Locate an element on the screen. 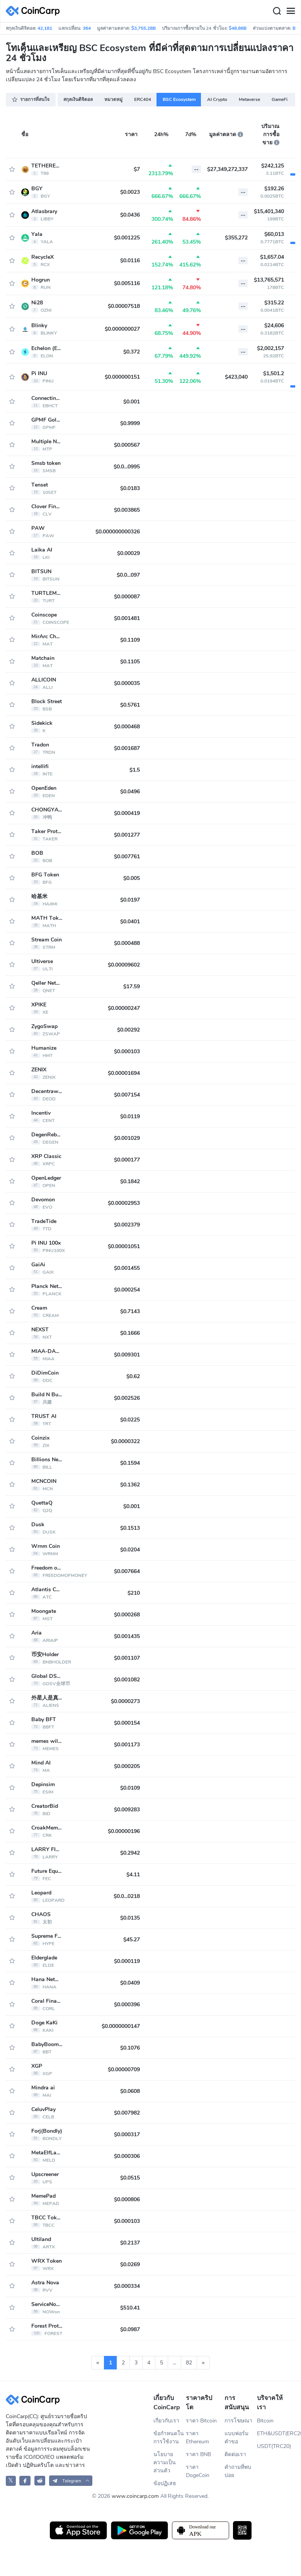  $0.1842 is located at coordinates (130, 1181).